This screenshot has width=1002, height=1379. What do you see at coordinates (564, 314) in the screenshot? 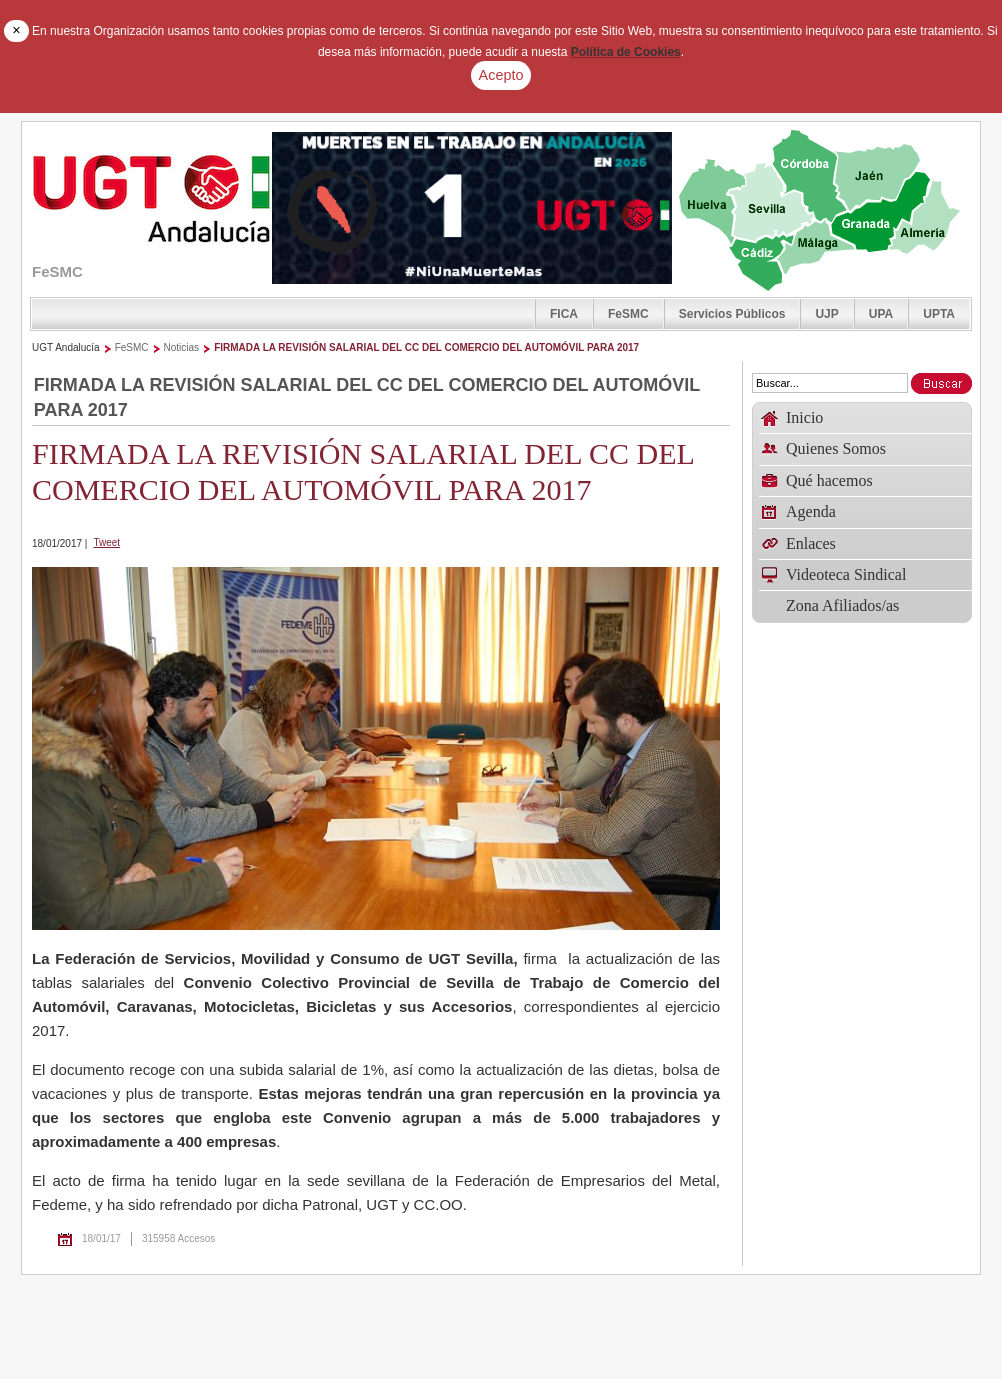
I see `FICA` at bounding box center [564, 314].